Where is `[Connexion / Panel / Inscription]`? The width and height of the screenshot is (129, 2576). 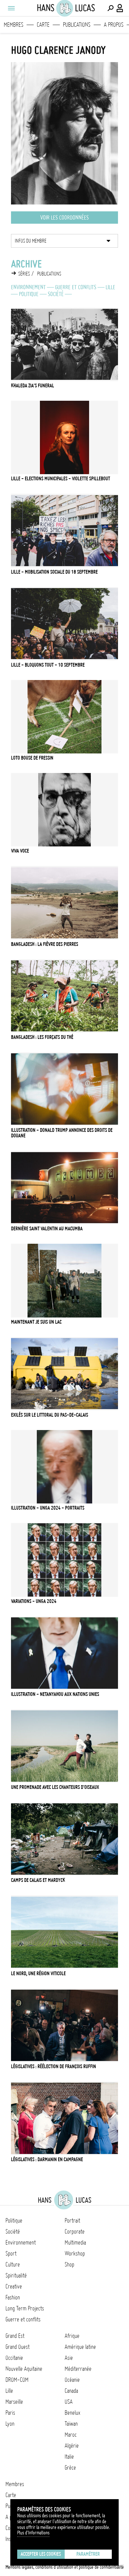 [Connexion / Panel / Inscription] is located at coordinates (120, 8).